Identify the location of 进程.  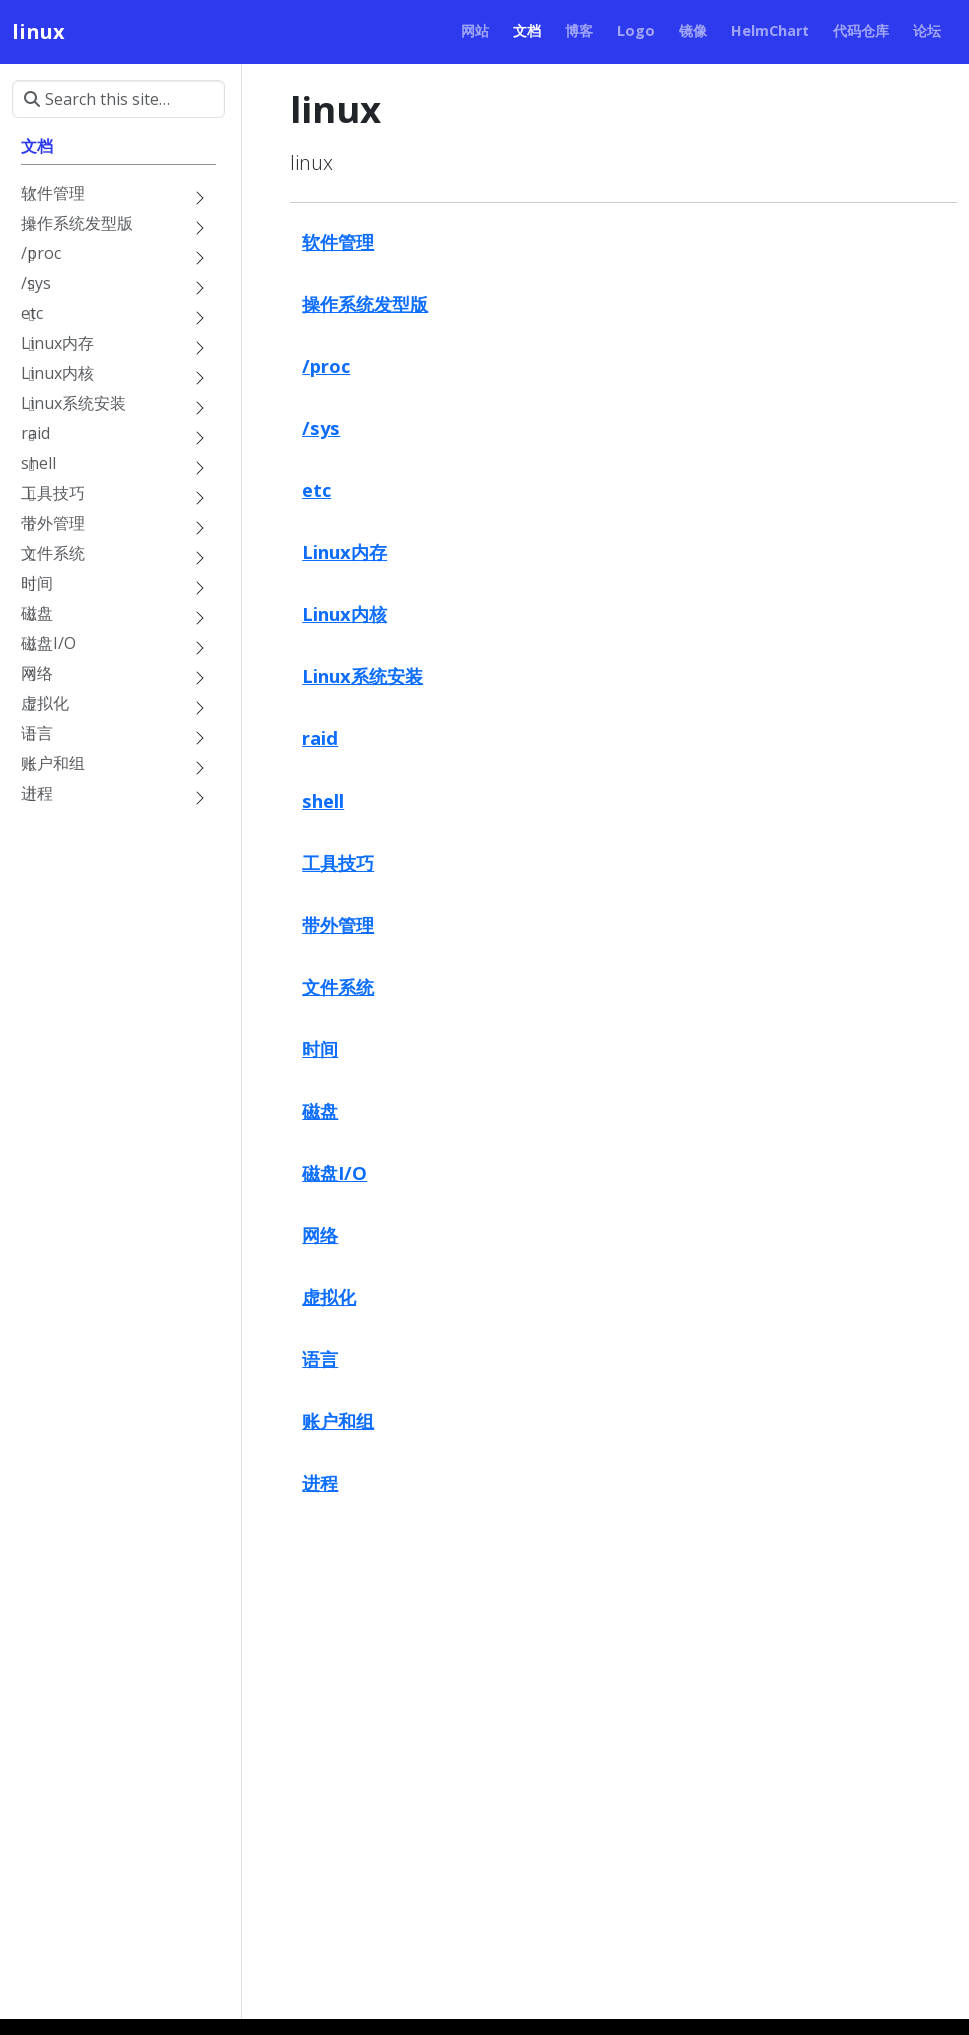
(320, 1482).